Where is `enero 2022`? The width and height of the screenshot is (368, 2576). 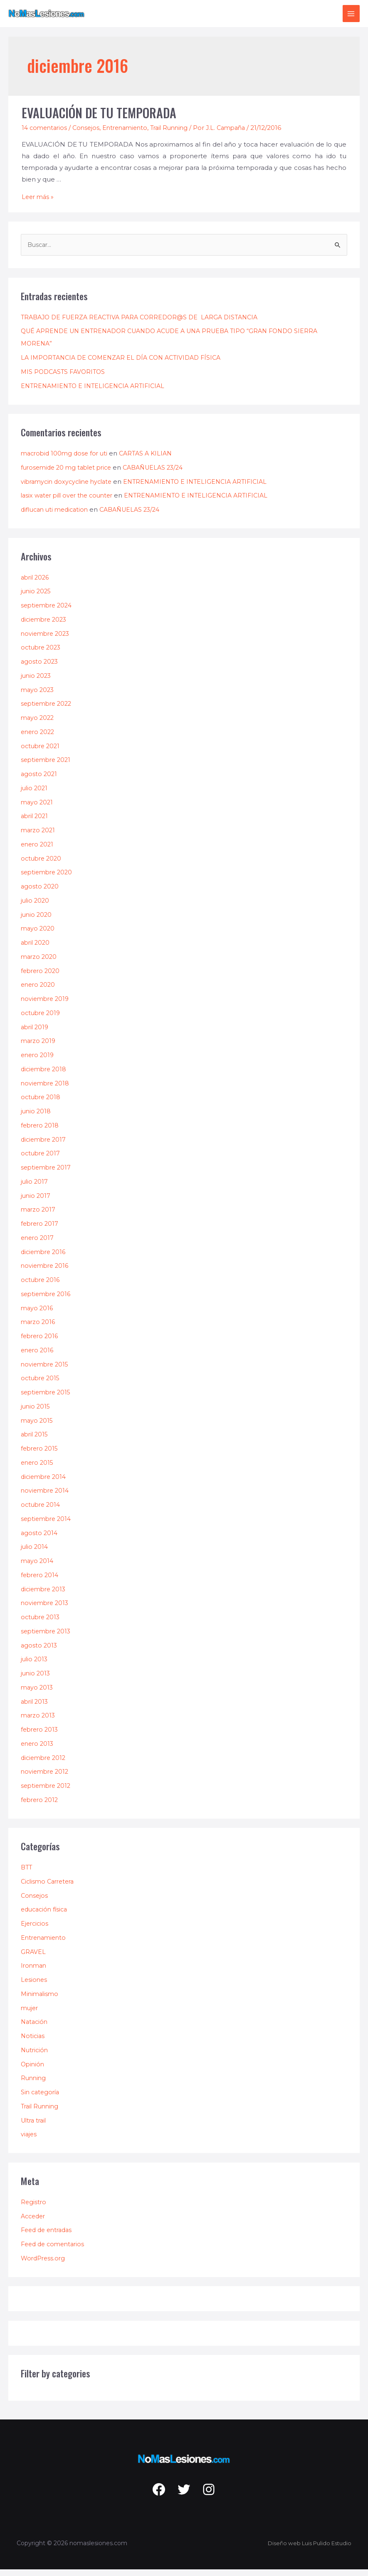 enero 2022 is located at coordinates (39, 738).